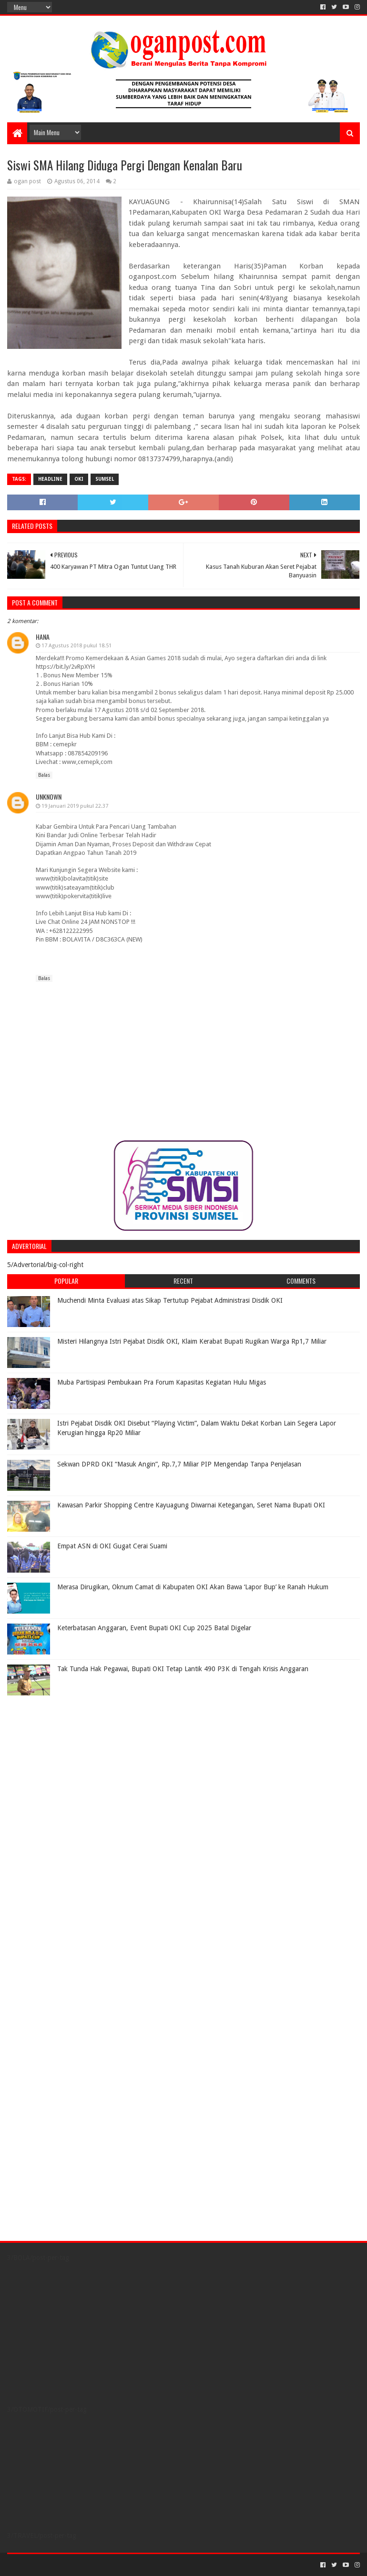 This screenshot has height=2576, width=367. I want to click on [Advertisement], so click(66, 1759).